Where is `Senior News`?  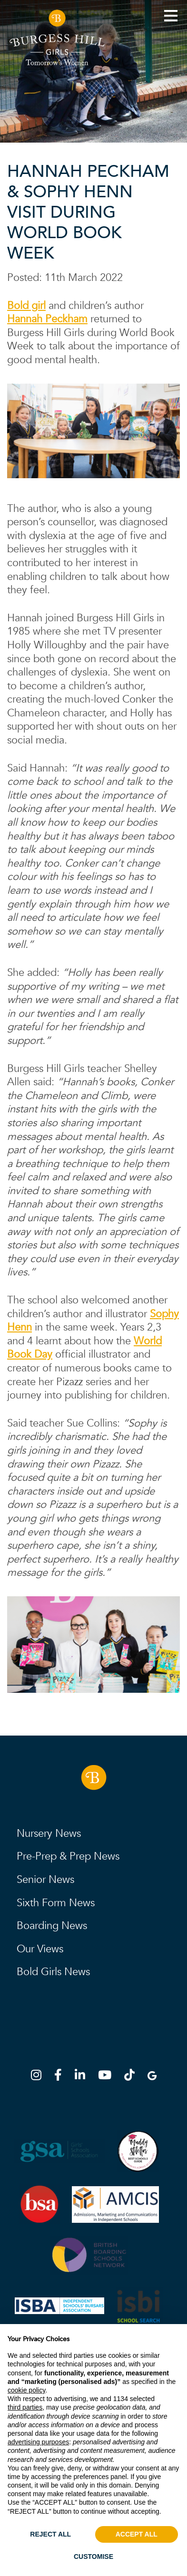
Senior News is located at coordinates (45, 1879).